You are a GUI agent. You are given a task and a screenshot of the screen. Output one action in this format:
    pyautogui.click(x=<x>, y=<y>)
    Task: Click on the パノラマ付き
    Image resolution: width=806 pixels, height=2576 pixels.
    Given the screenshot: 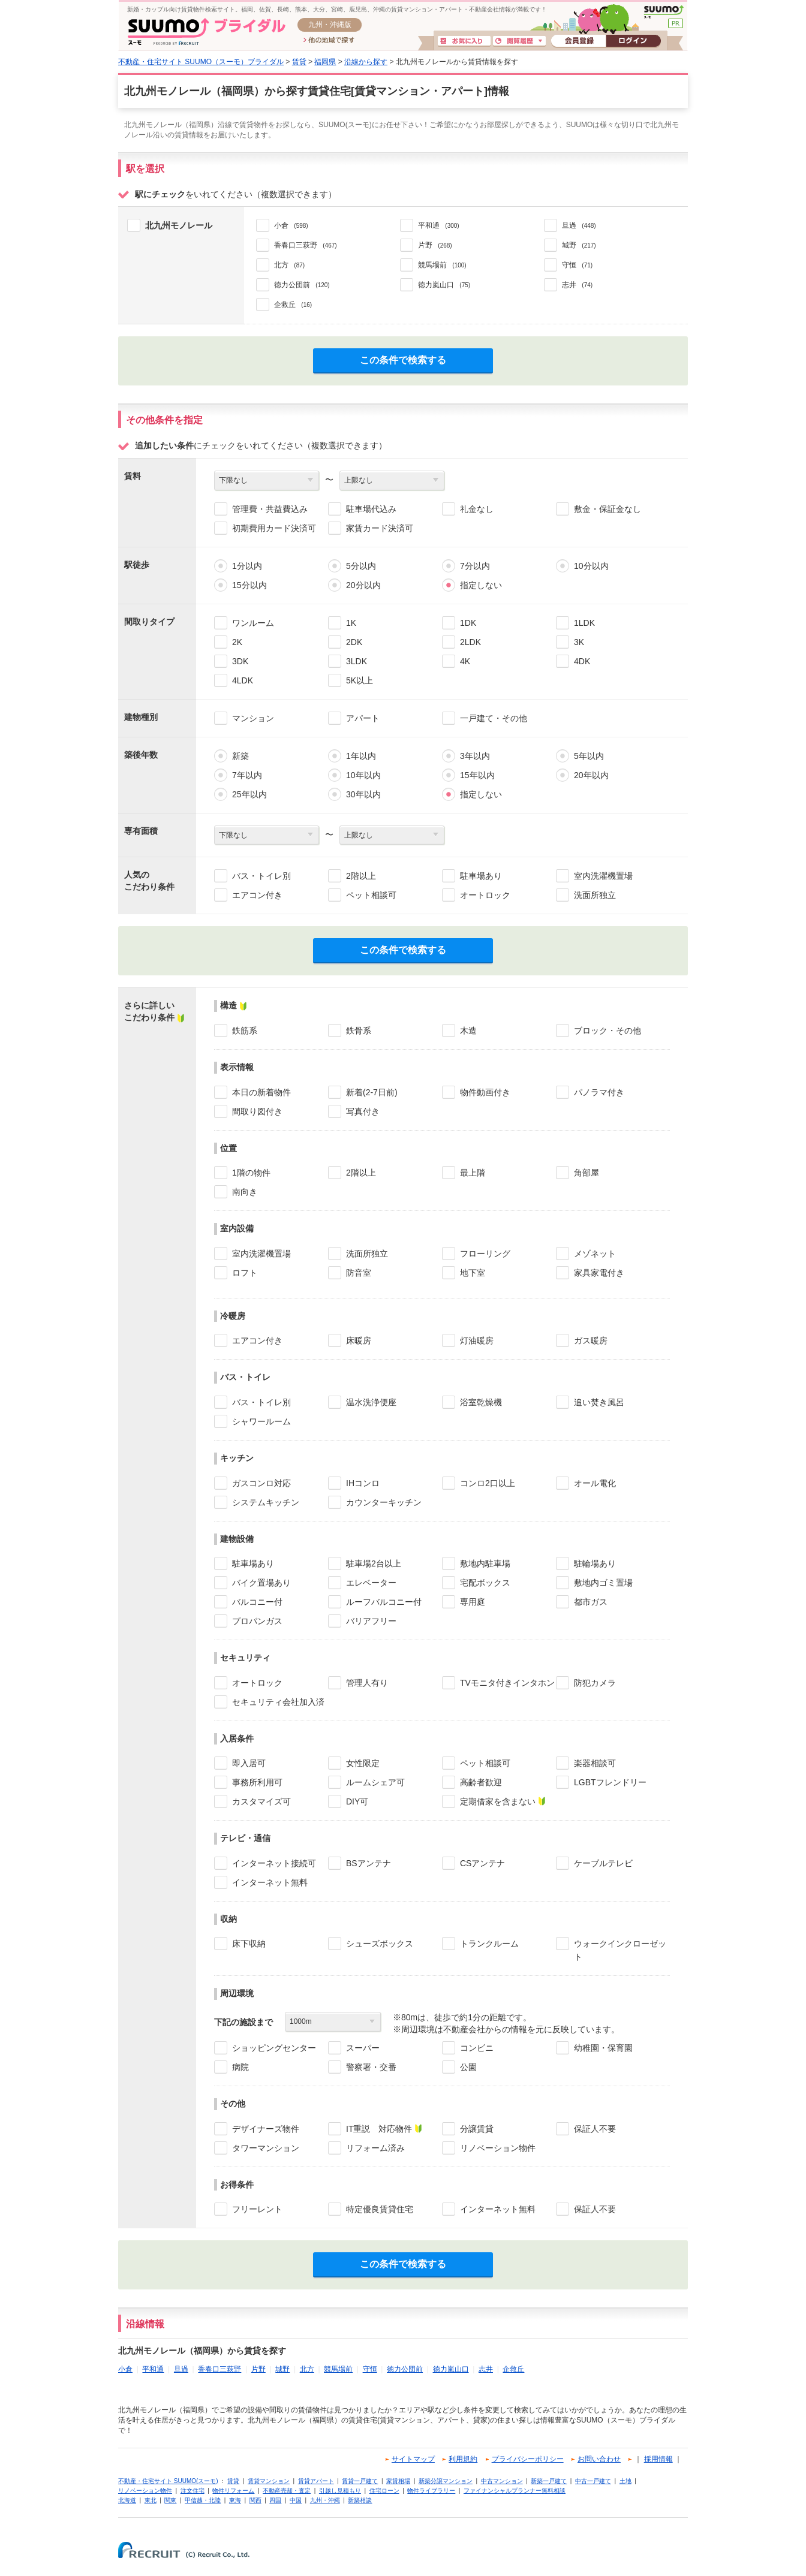 What is the action you would take?
    pyautogui.click(x=599, y=1092)
    